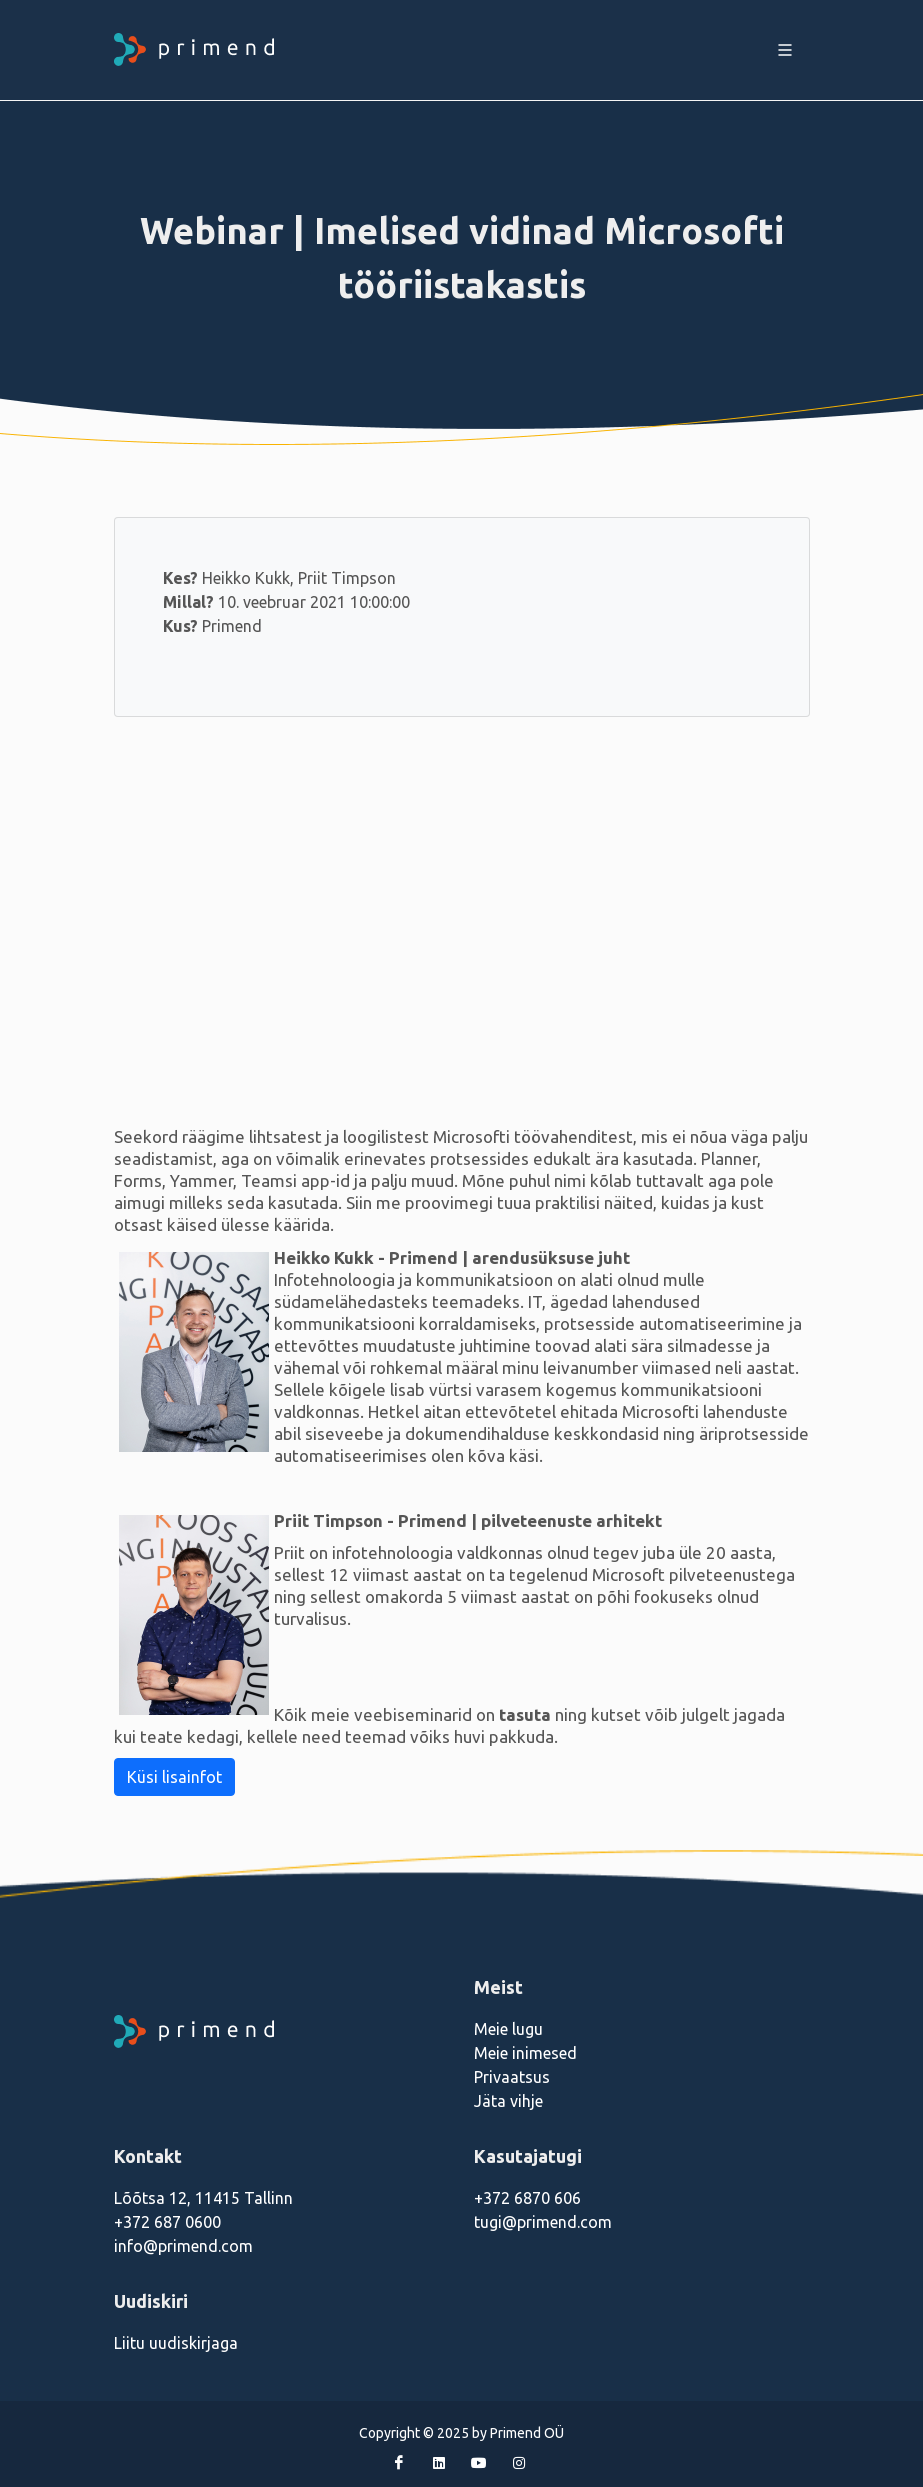 The width and height of the screenshot is (923, 2487). I want to click on +372 687 0600, so click(167, 2222).